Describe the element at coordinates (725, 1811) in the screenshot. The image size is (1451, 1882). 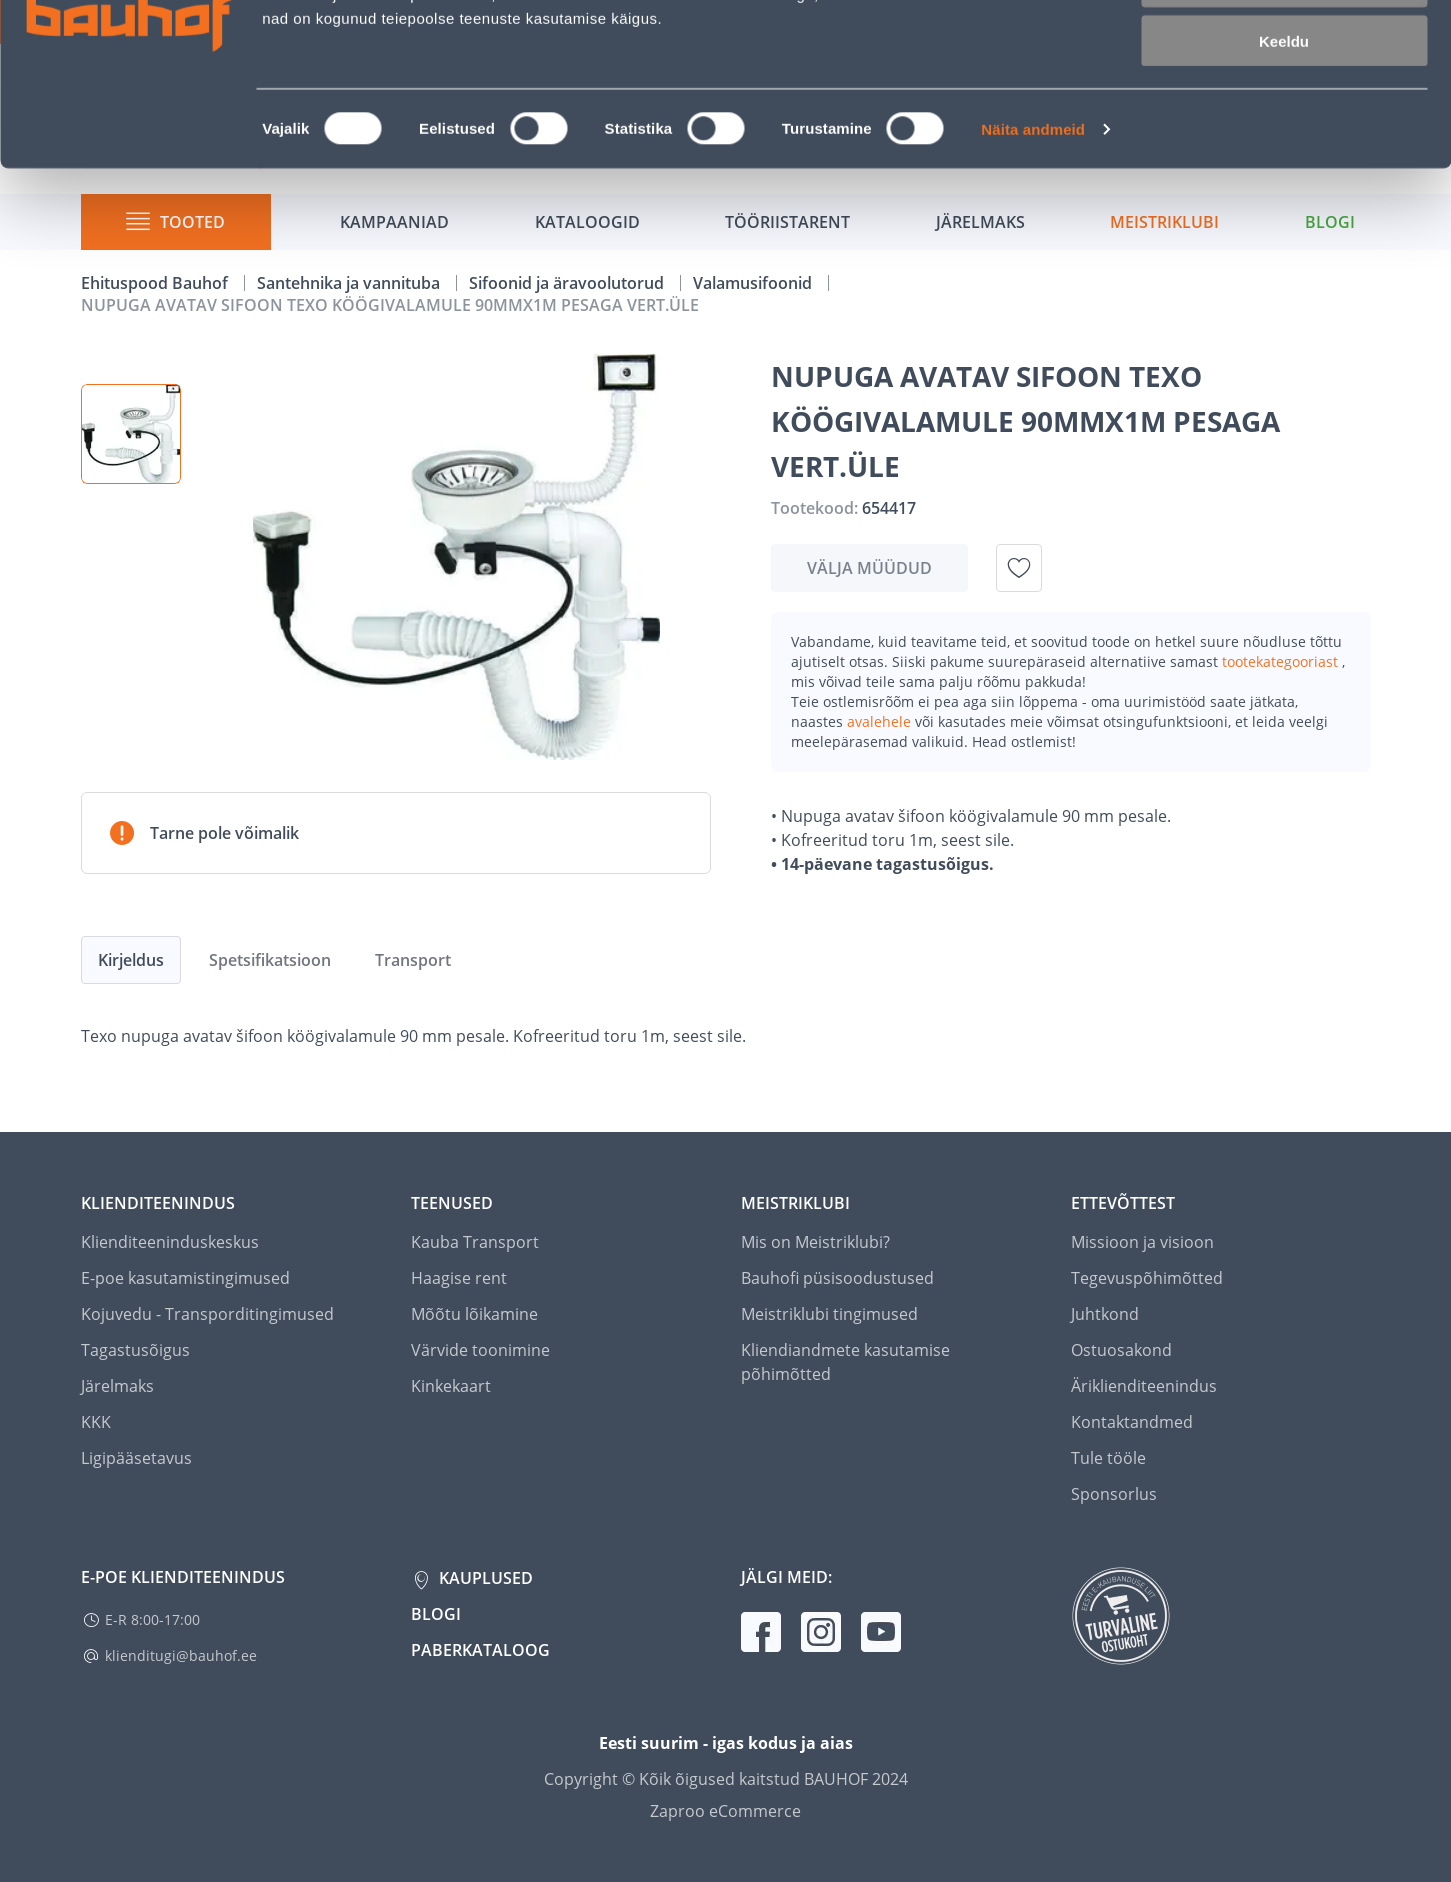
I see `Zaproo eCommerce` at that location.